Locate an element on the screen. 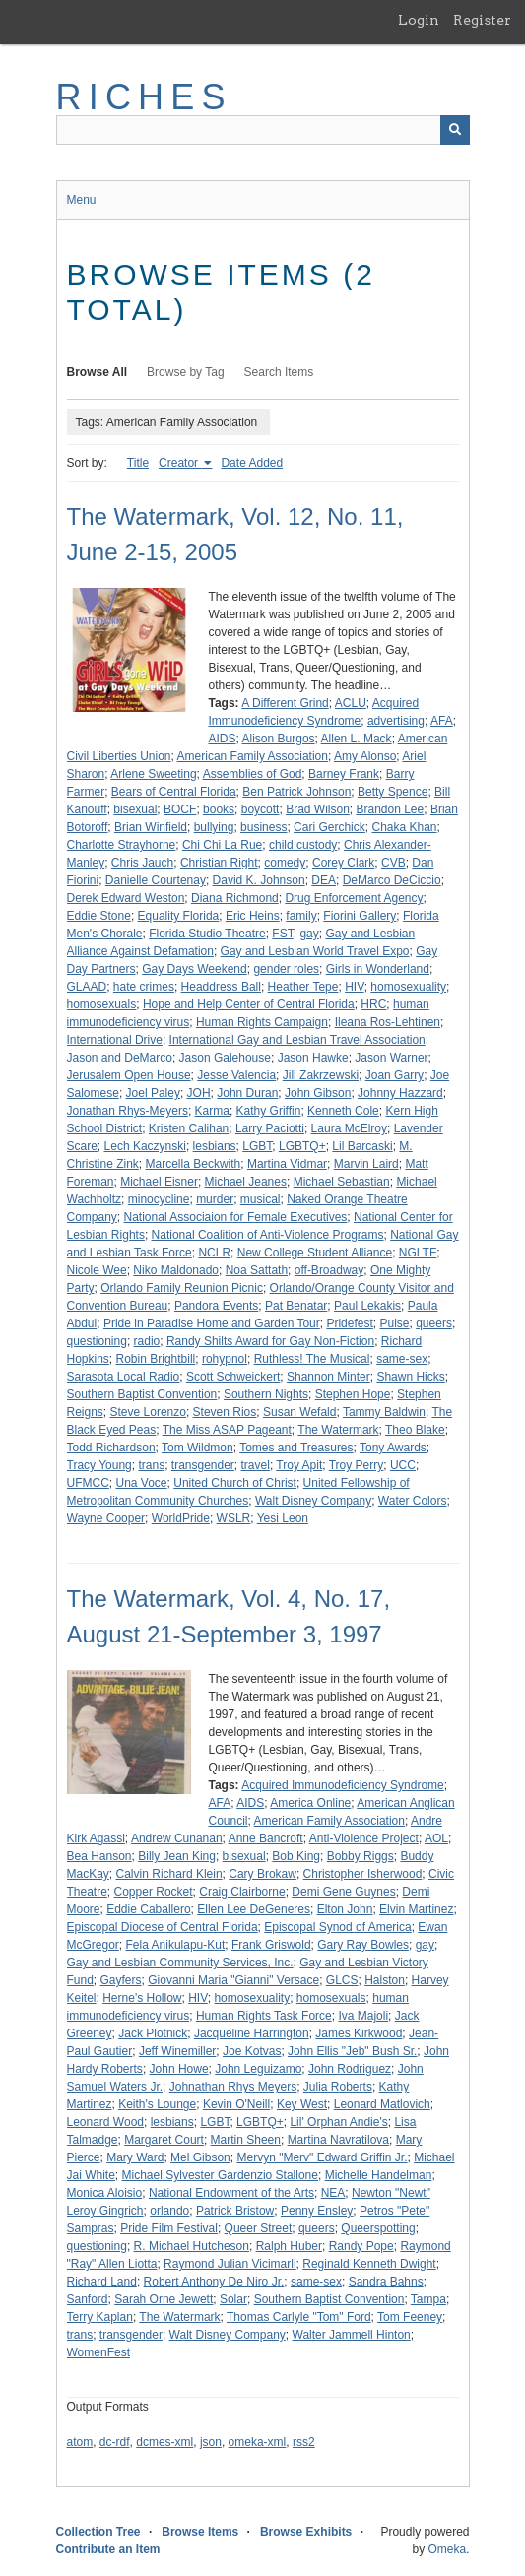 The height and width of the screenshot is (2576, 525). AOL is located at coordinates (436, 1838).